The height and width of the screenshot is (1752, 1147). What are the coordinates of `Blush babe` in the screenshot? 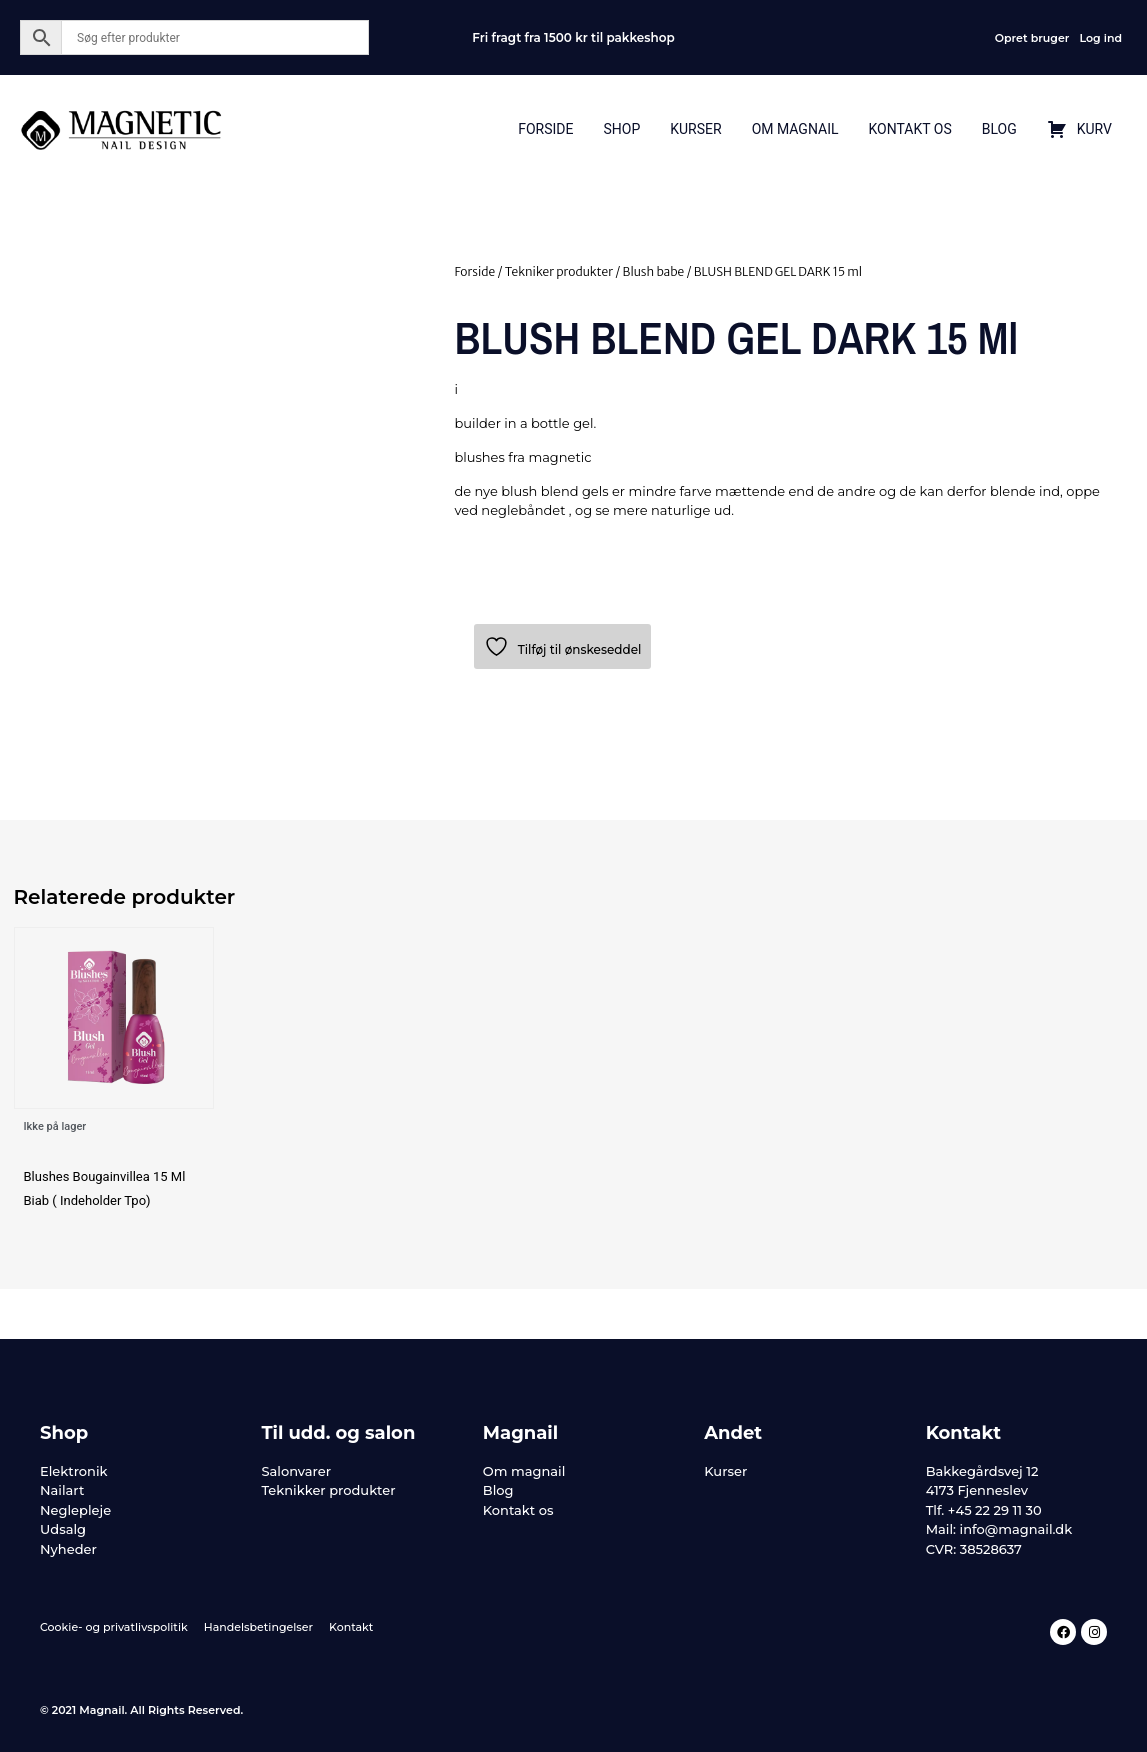 It's located at (654, 271).